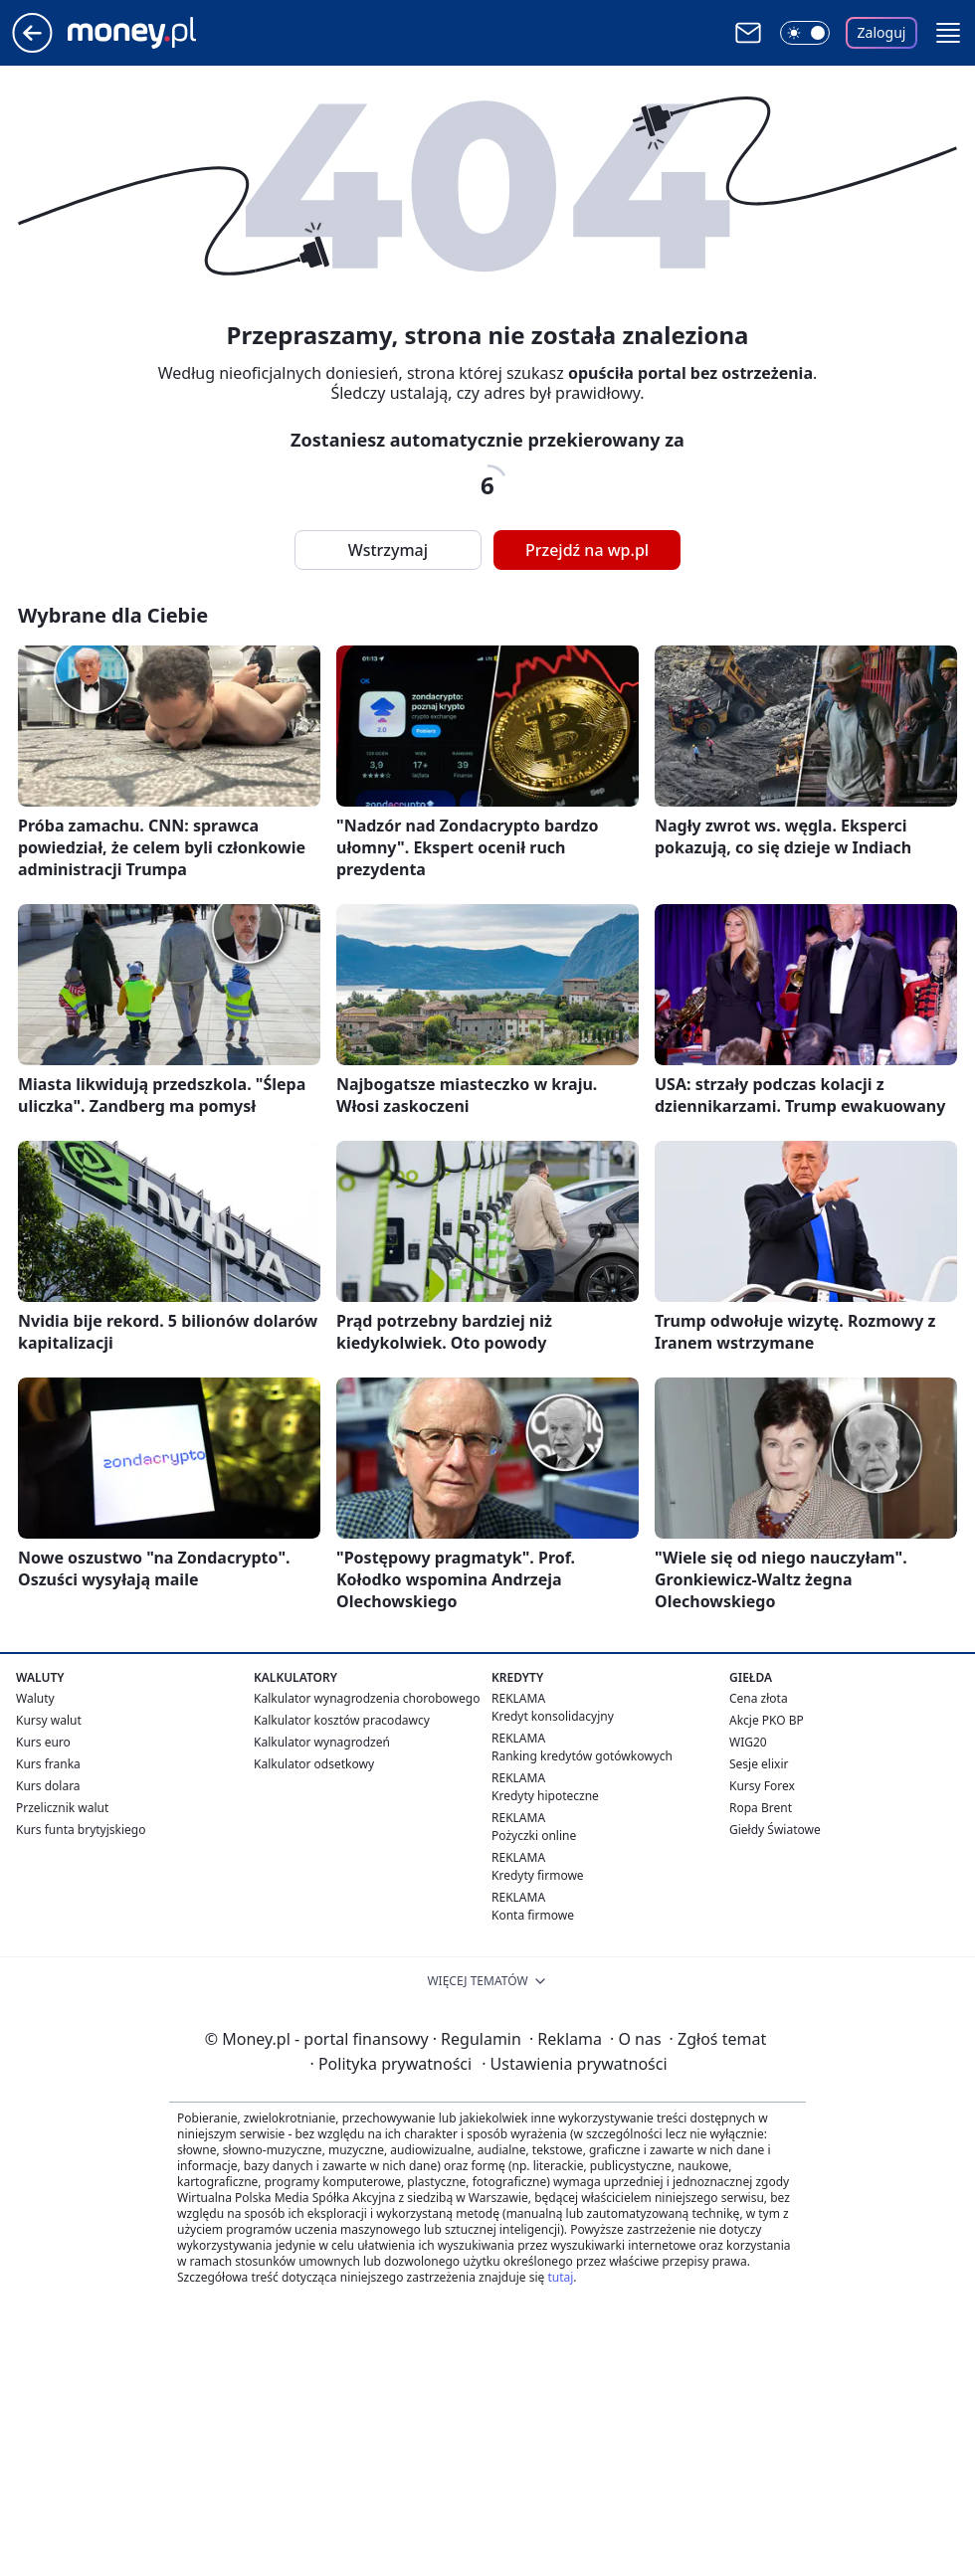 The height and width of the screenshot is (2576, 975). I want to click on Kurs euro, so click(43, 1742).